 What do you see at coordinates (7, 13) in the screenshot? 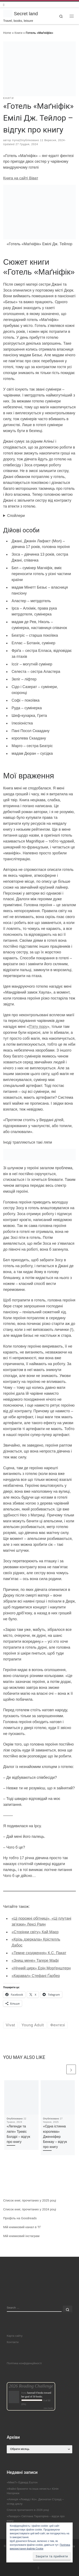
I see `[Secret land | Travel, books, leisure]` at bounding box center [7, 13].